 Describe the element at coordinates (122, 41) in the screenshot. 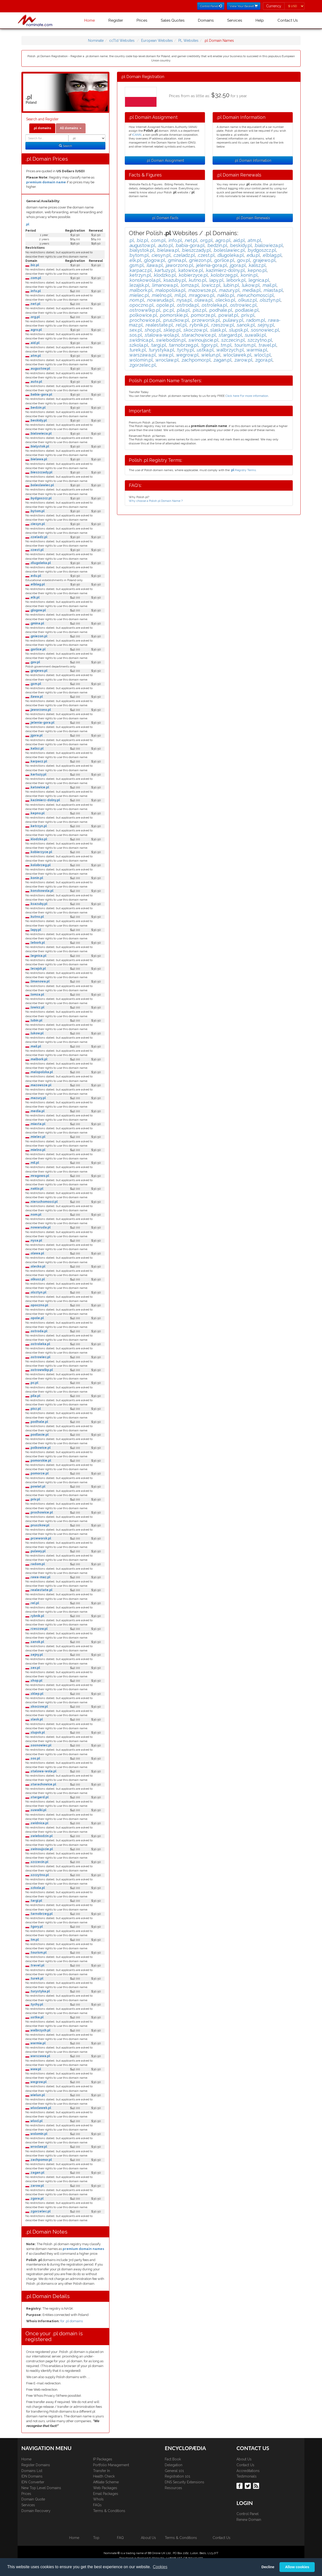

I see `ccTld Websites` at that location.